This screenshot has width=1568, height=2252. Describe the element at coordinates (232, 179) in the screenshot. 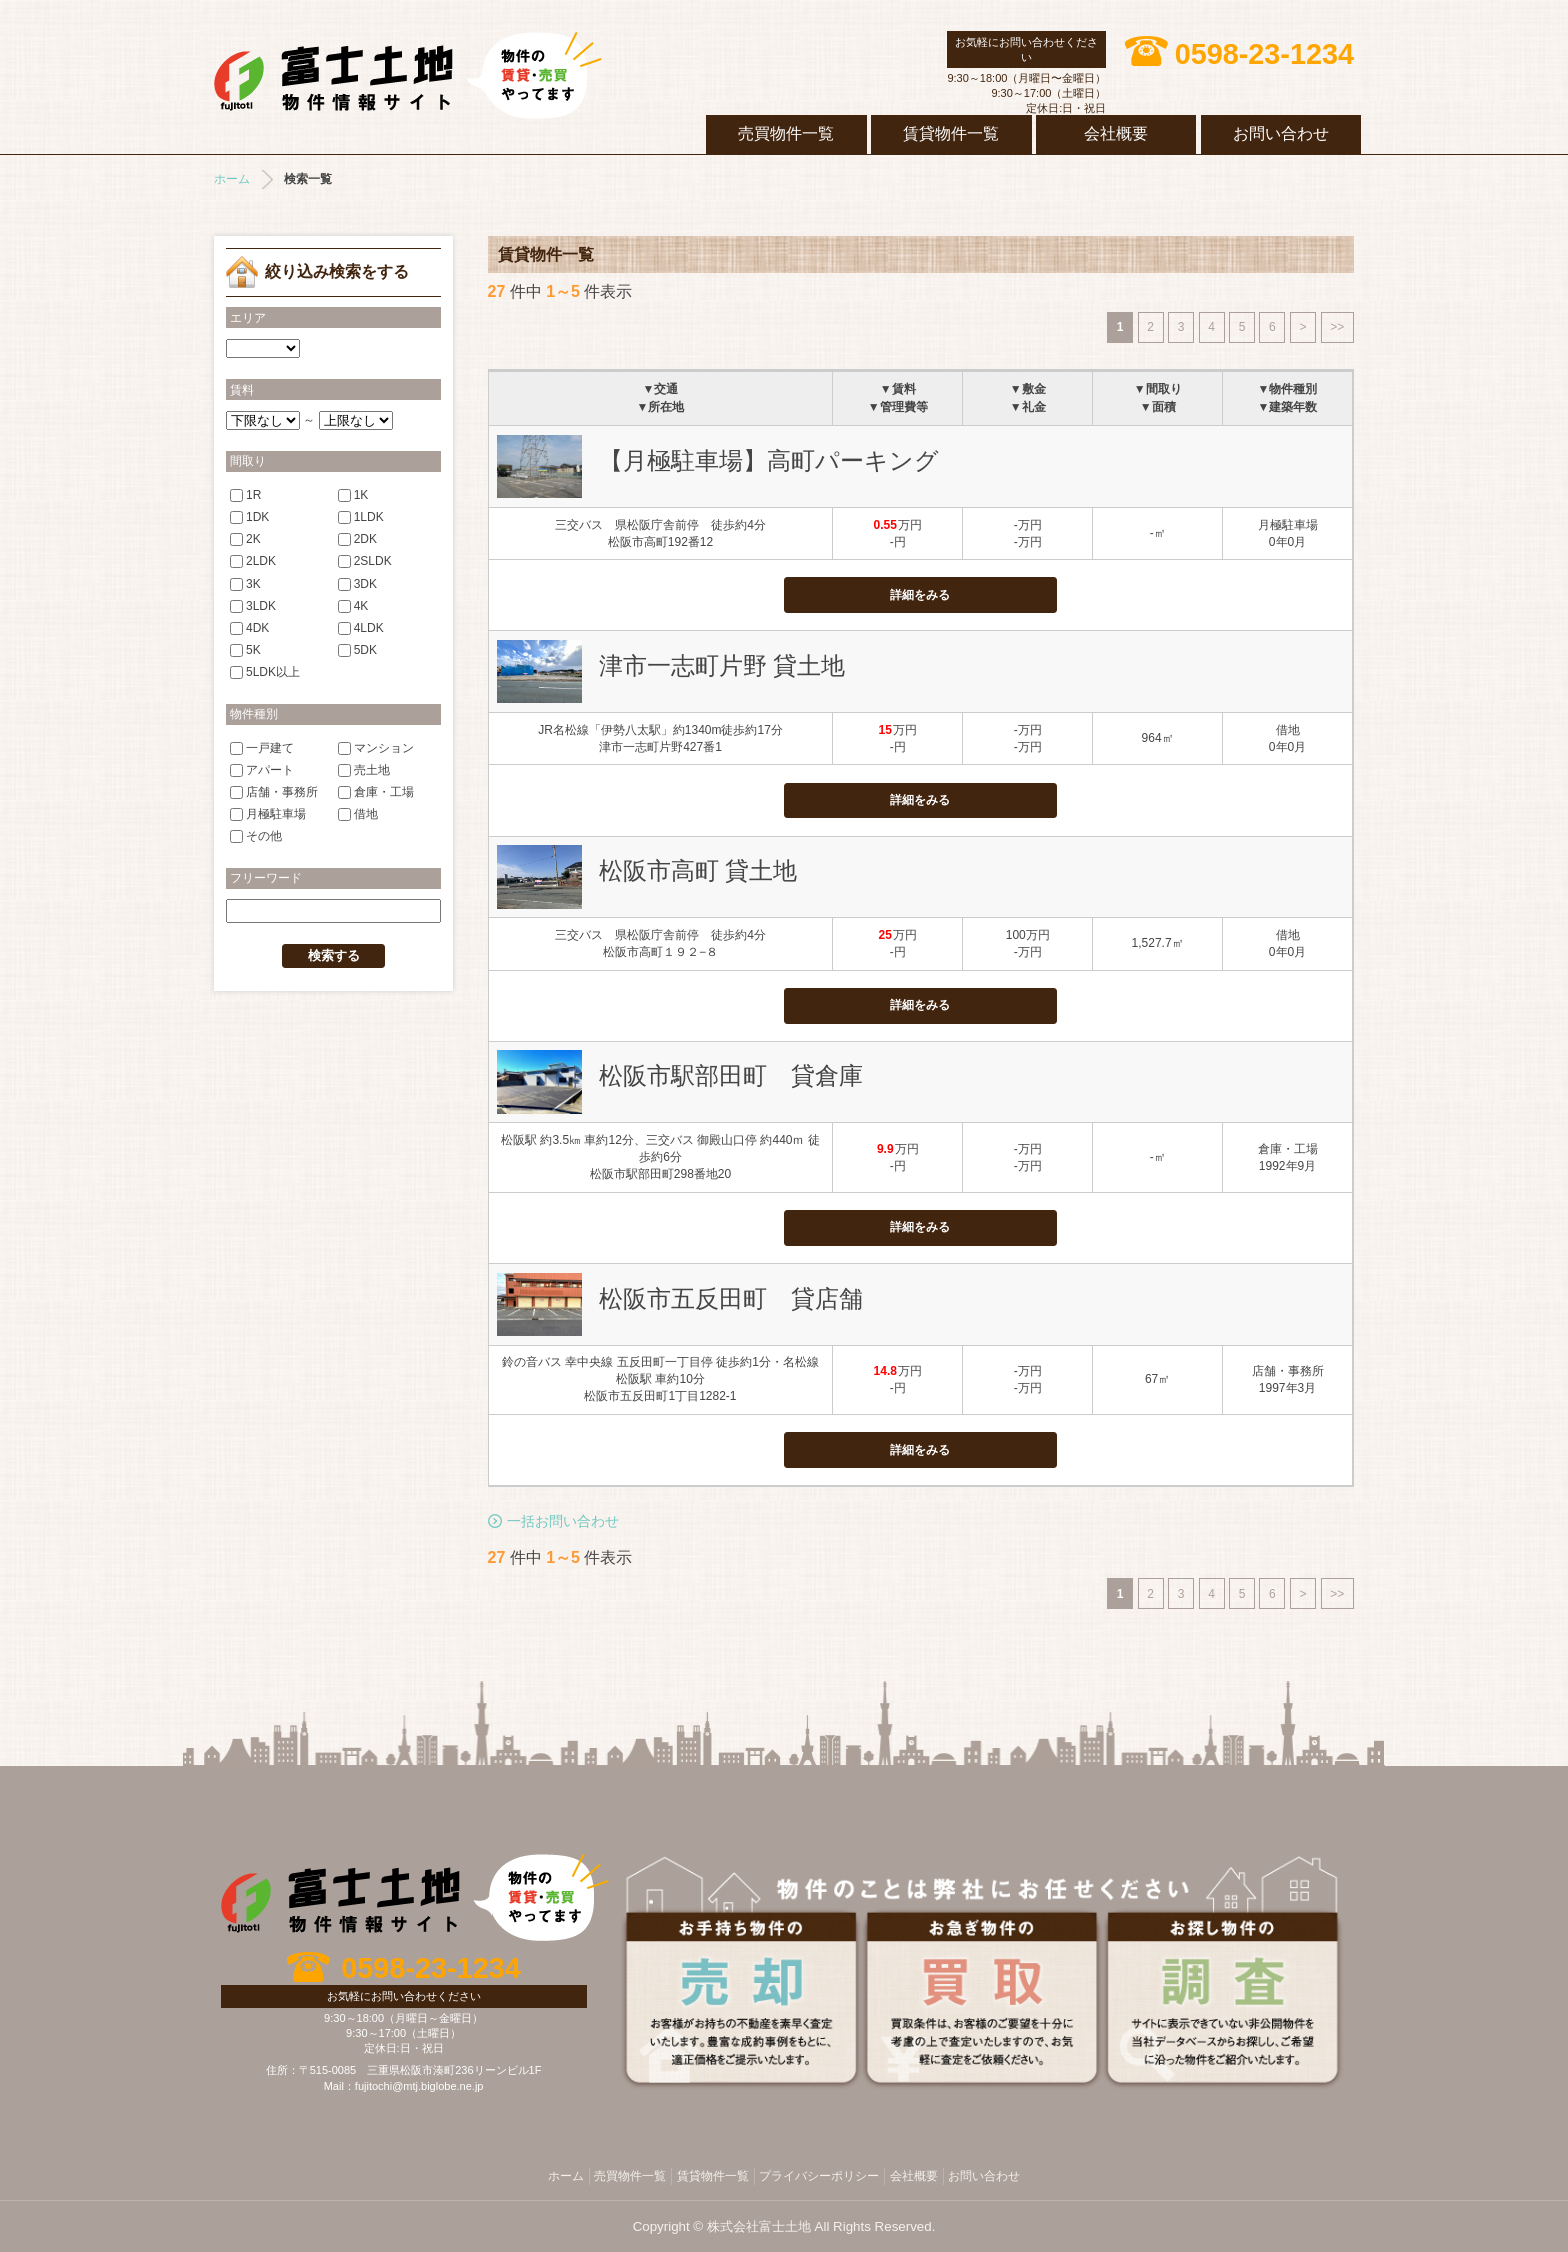

I see `ホーム` at that location.